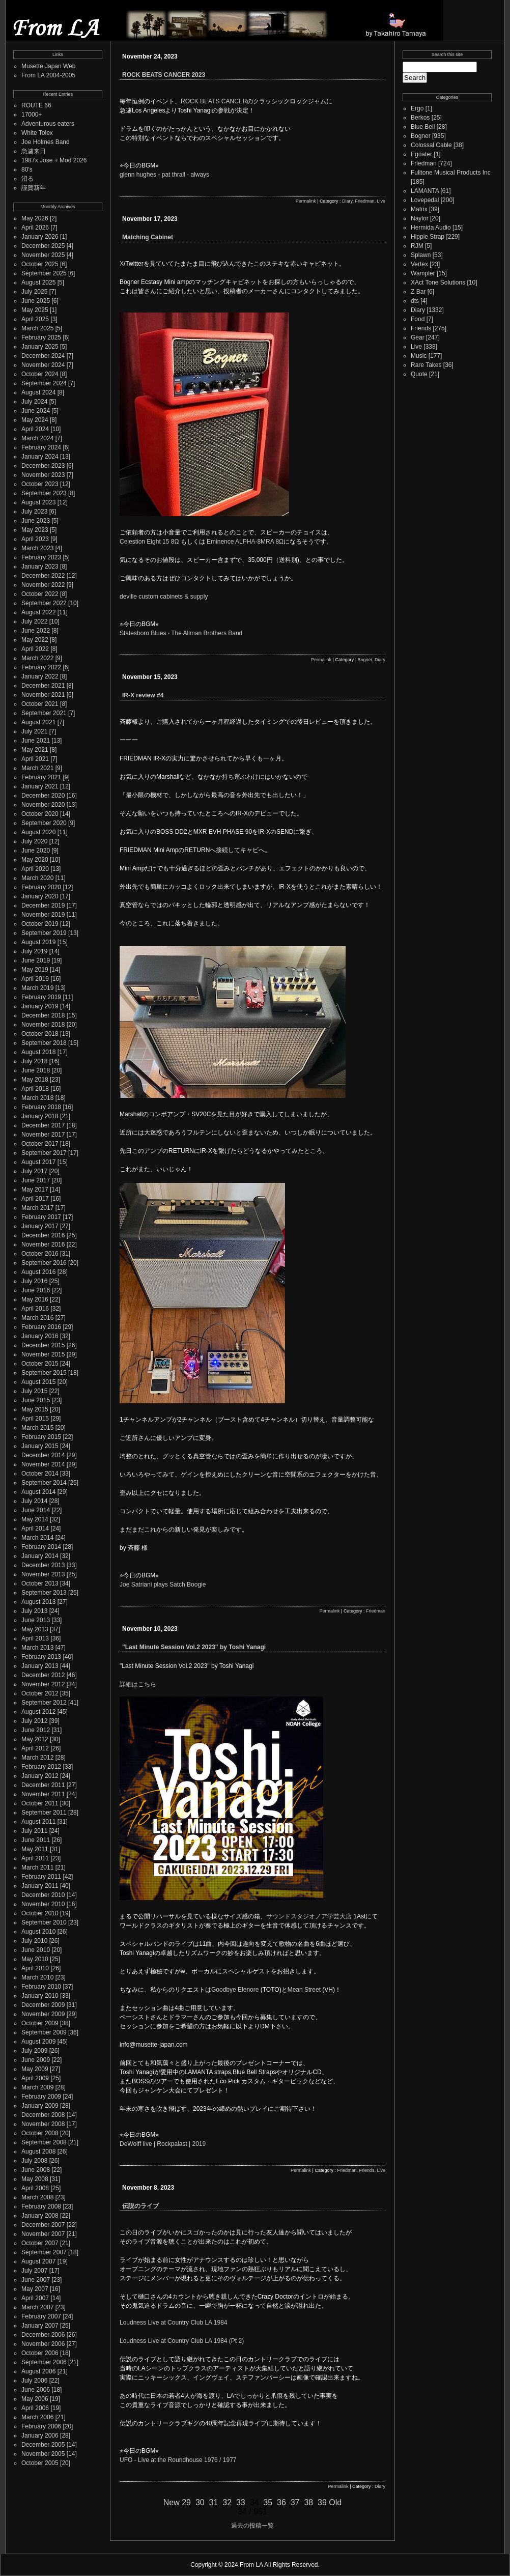 Image resolution: width=510 pixels, height=2576 pixels. What do you see at coordinates (426, 365) in the screenshot?
I see `Rare Takes` at bounding box center [426, 365].